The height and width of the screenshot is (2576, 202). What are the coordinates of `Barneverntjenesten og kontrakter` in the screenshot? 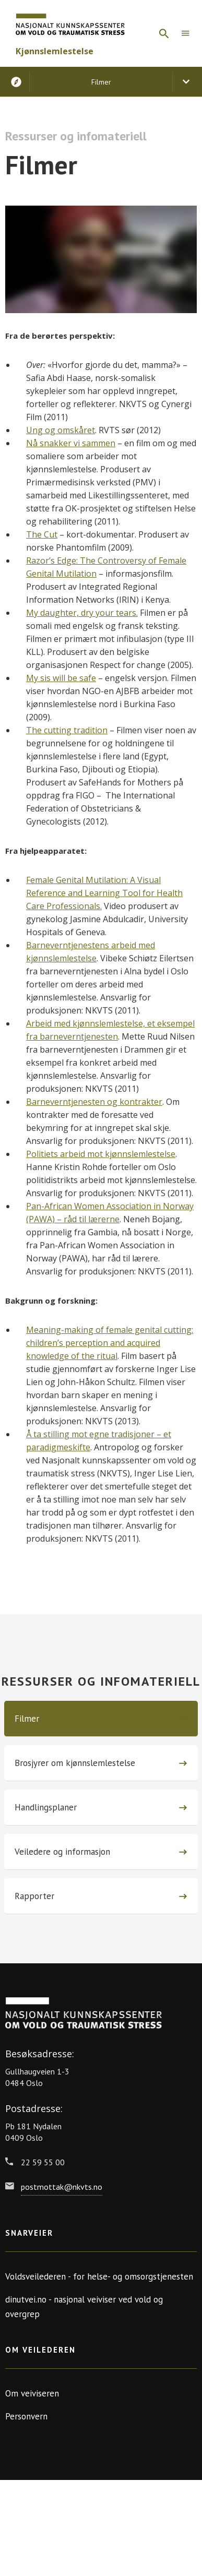 It's located at (94, 1101).